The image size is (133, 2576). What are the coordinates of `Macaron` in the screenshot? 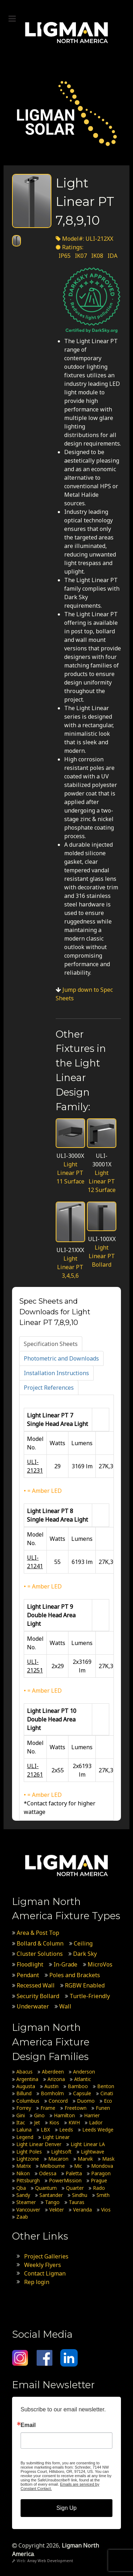 It's located at (58, 2158).